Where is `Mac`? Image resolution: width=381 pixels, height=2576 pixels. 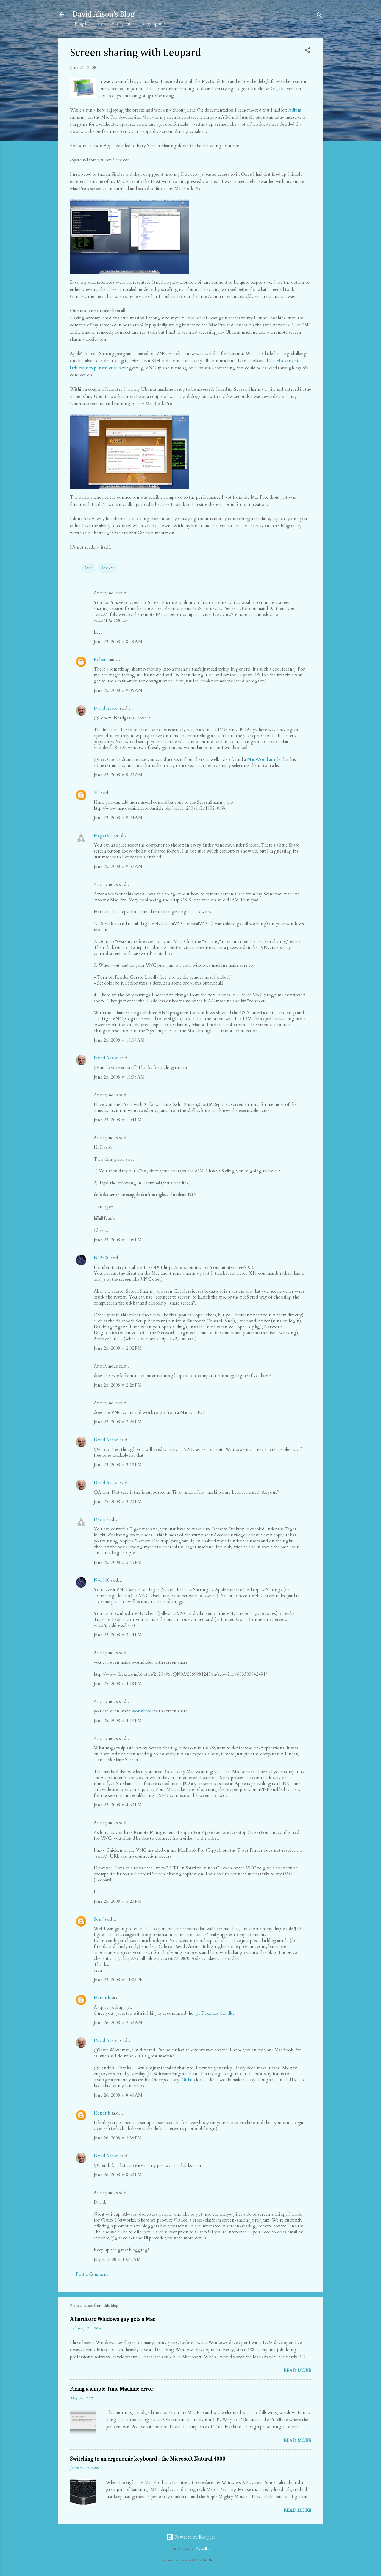 Mac is located at coordinates (89, 568).